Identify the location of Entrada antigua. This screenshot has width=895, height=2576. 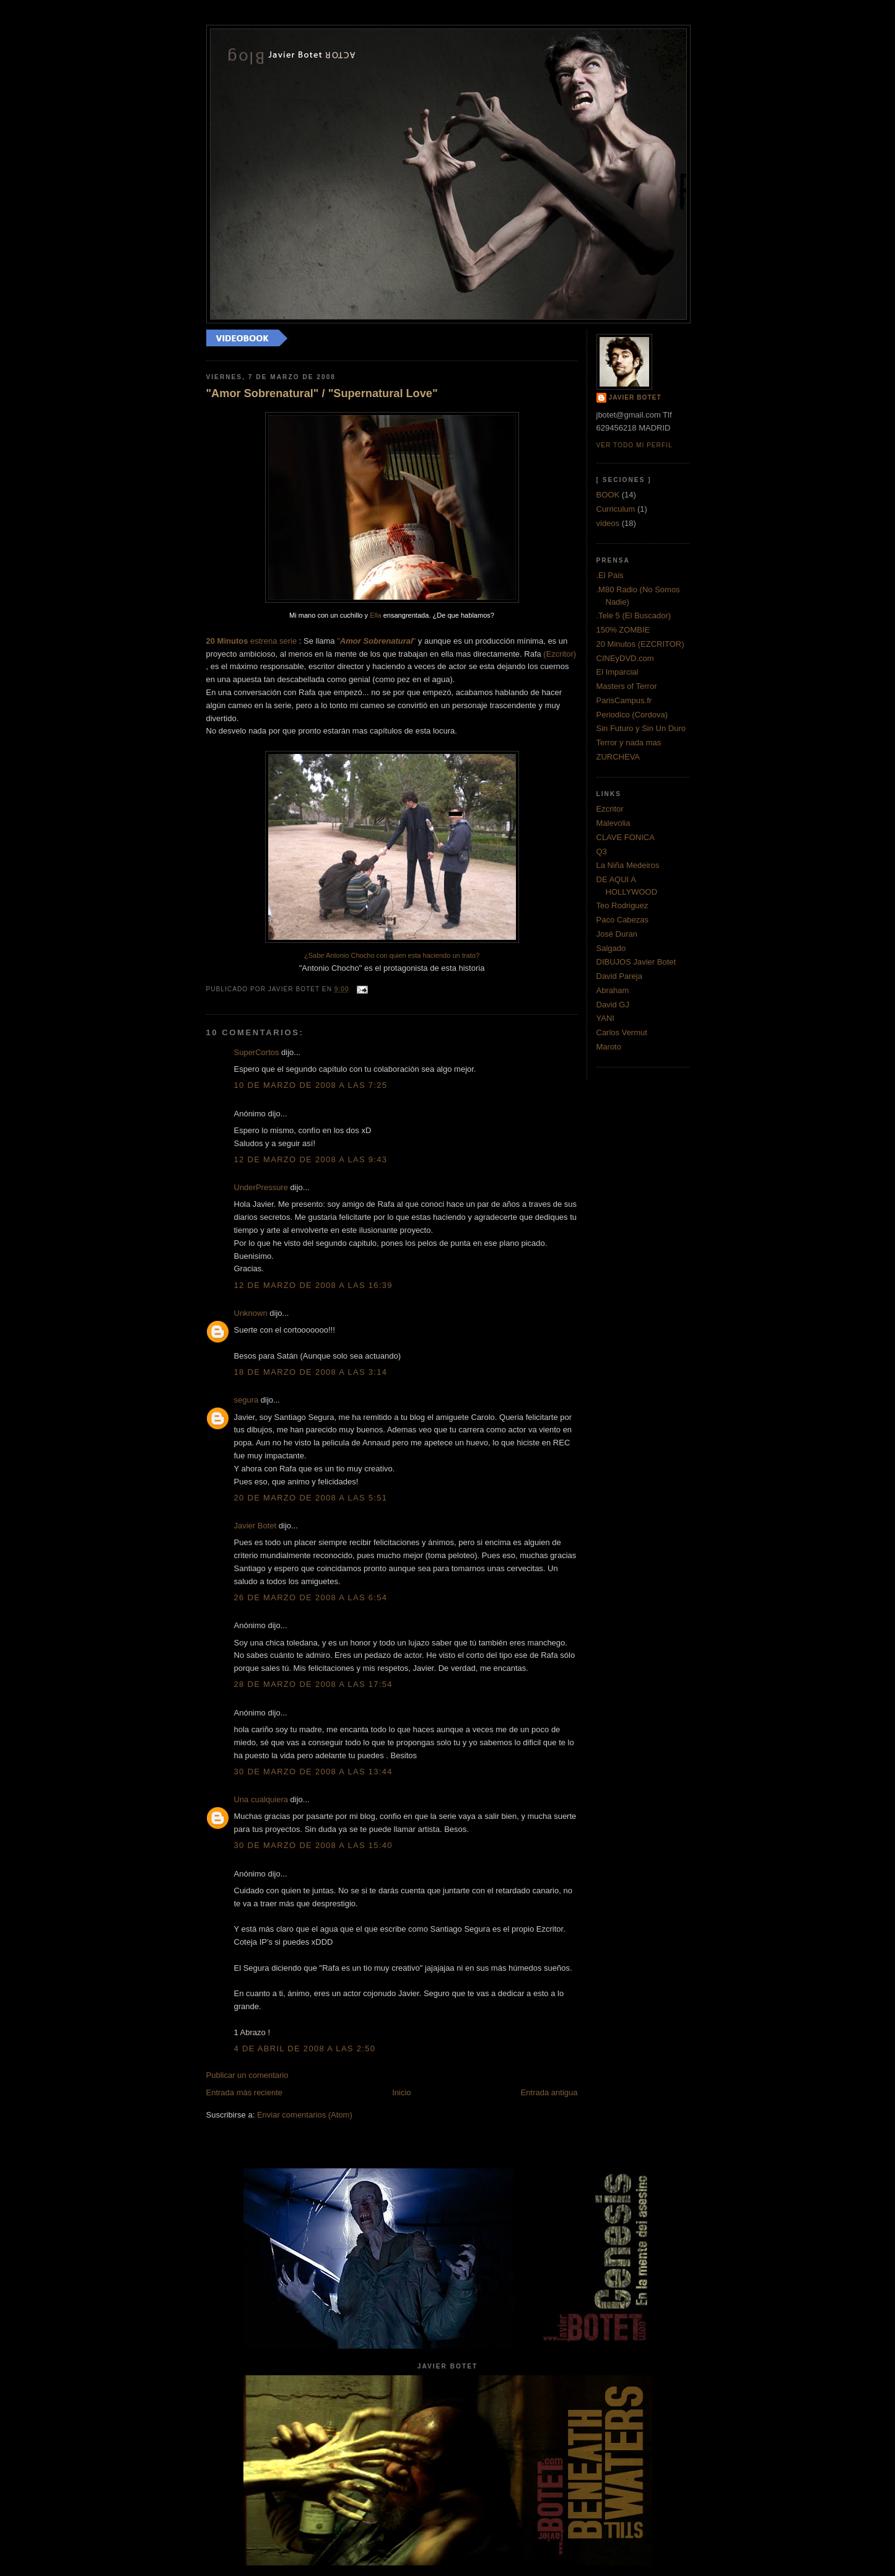
(549, 2092).